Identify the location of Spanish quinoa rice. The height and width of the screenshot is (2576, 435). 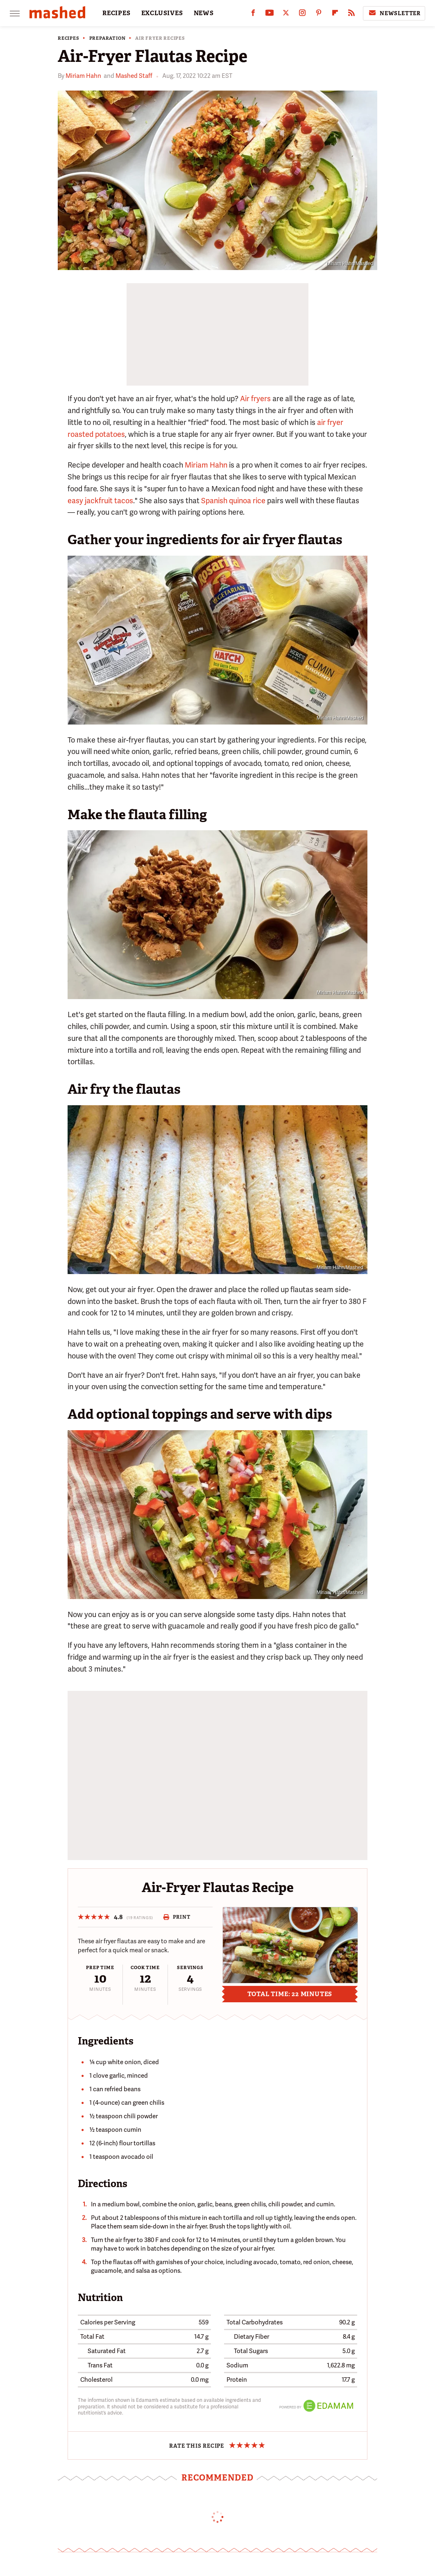
(233, 500).